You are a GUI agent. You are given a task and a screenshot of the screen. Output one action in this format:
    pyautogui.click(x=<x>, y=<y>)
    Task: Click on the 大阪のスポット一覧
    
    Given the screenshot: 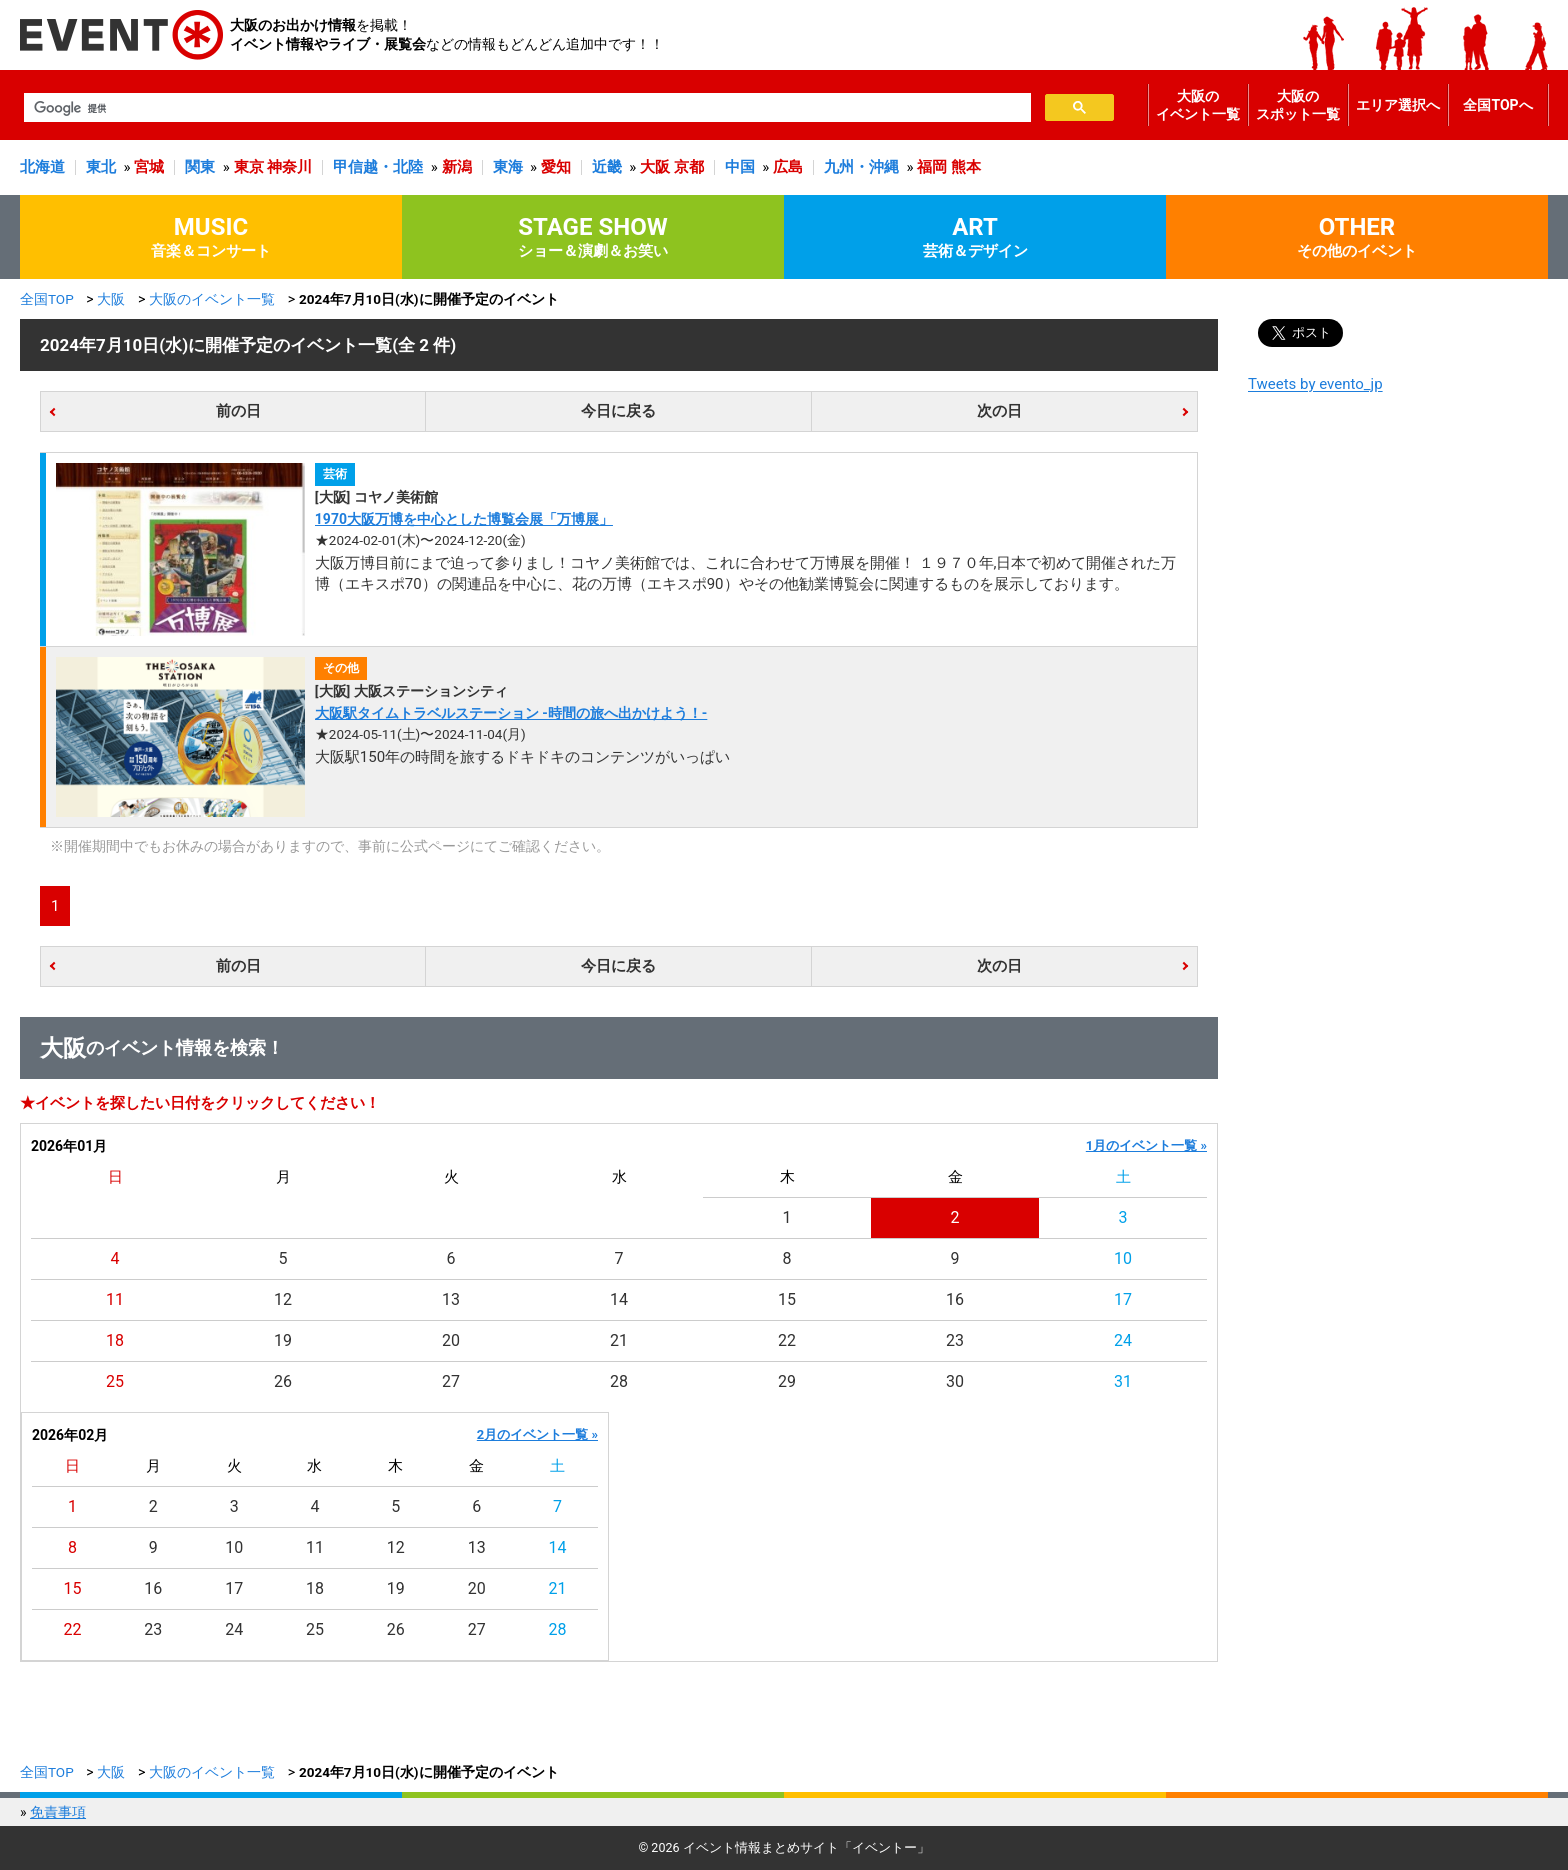 What is the action you would take?
    pyautogui.click(x=1298, y=105)
    